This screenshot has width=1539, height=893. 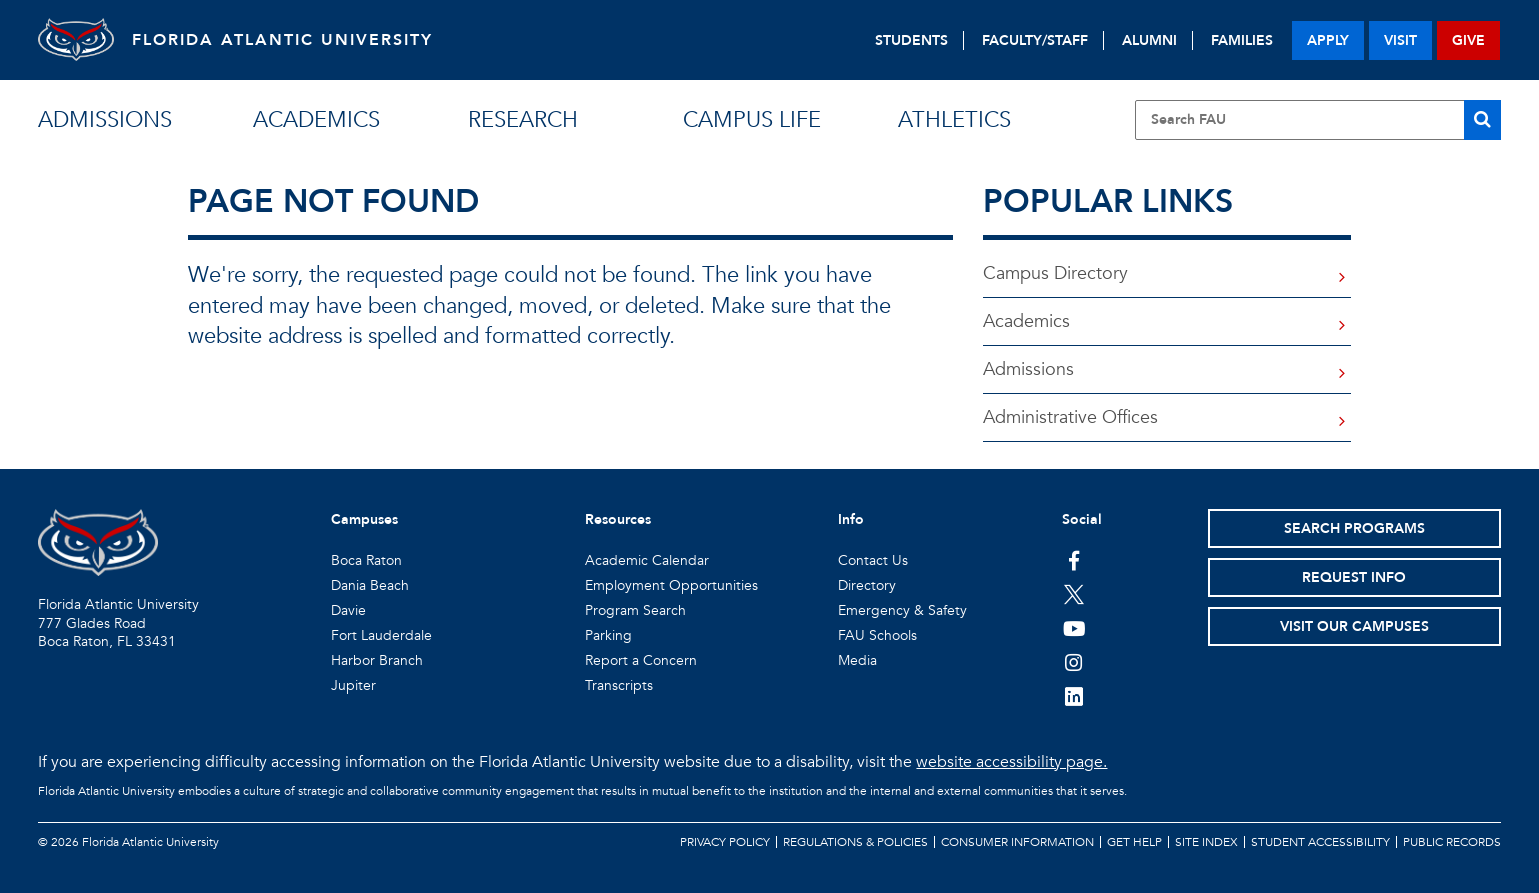 I want to click on Boca Raton, so click(x=366, y=560).